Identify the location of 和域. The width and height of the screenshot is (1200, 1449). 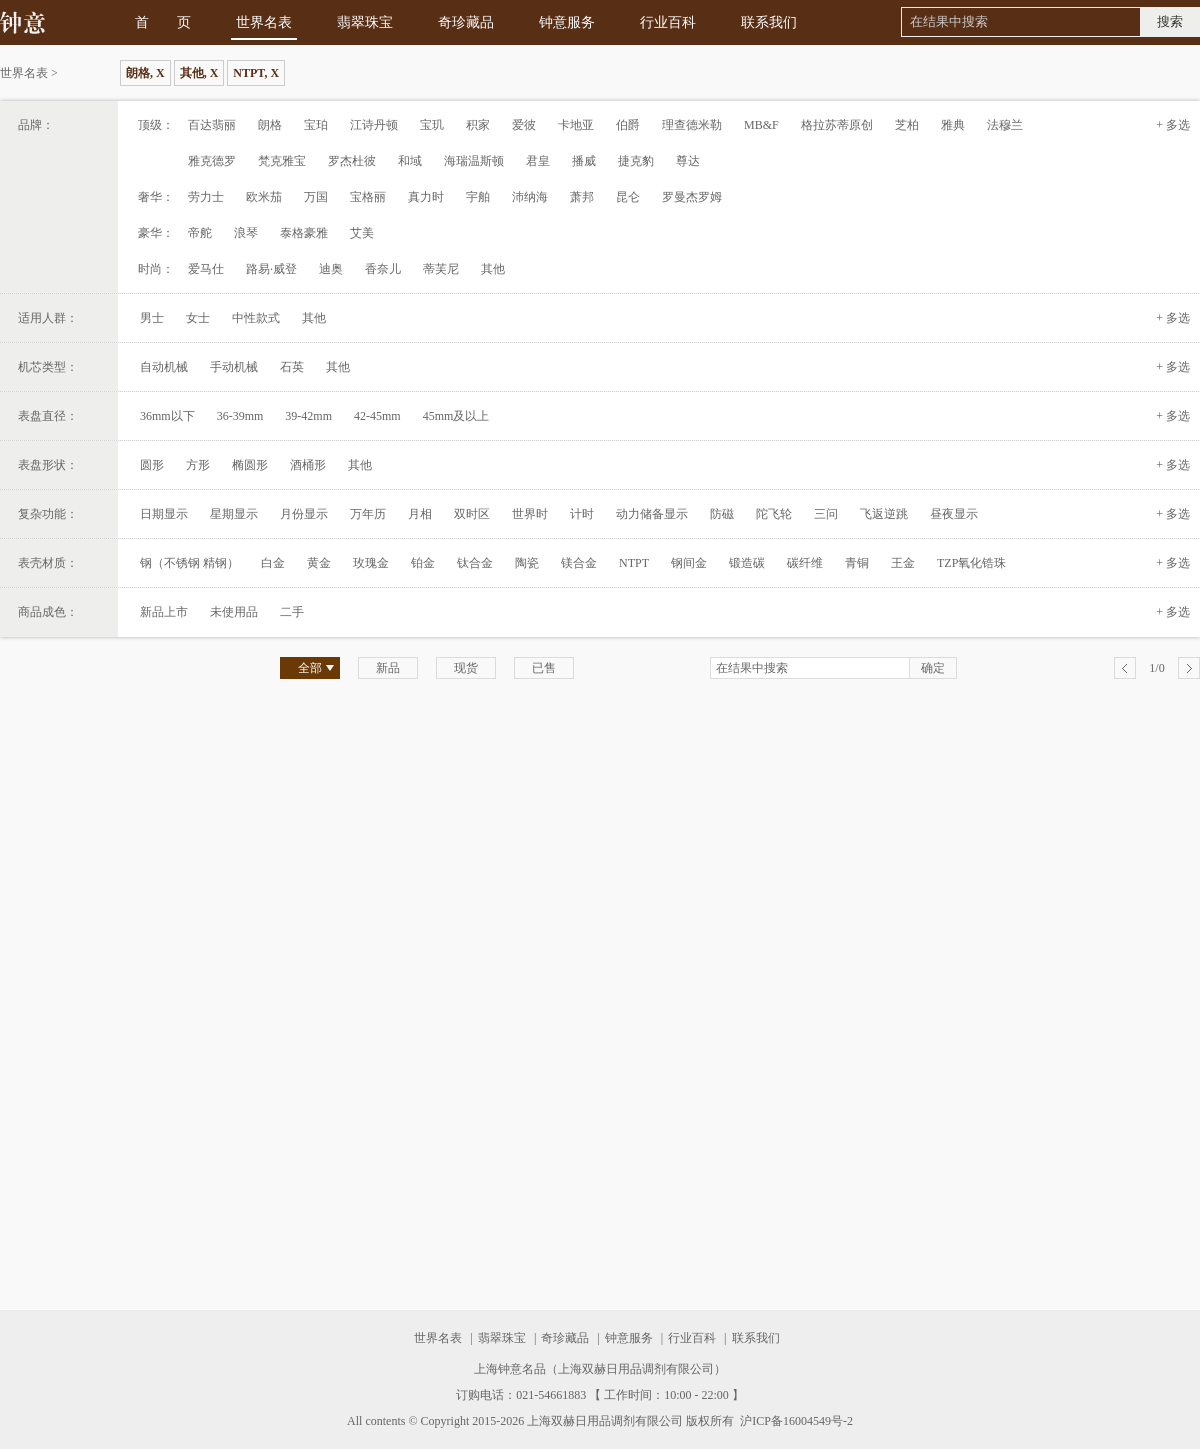
(410, 161).